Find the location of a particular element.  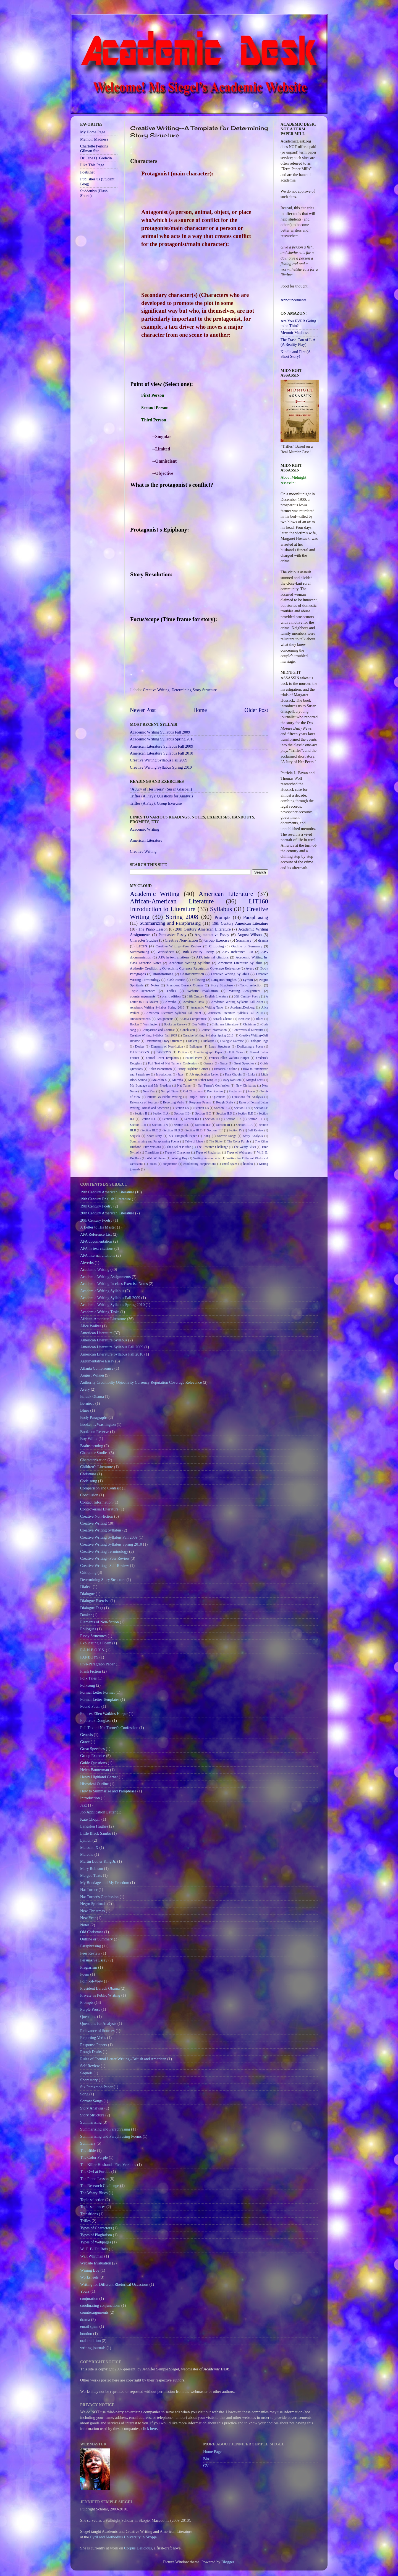

Trifles (A Play): Questions for Analysis is located at coordinates (161, 796).